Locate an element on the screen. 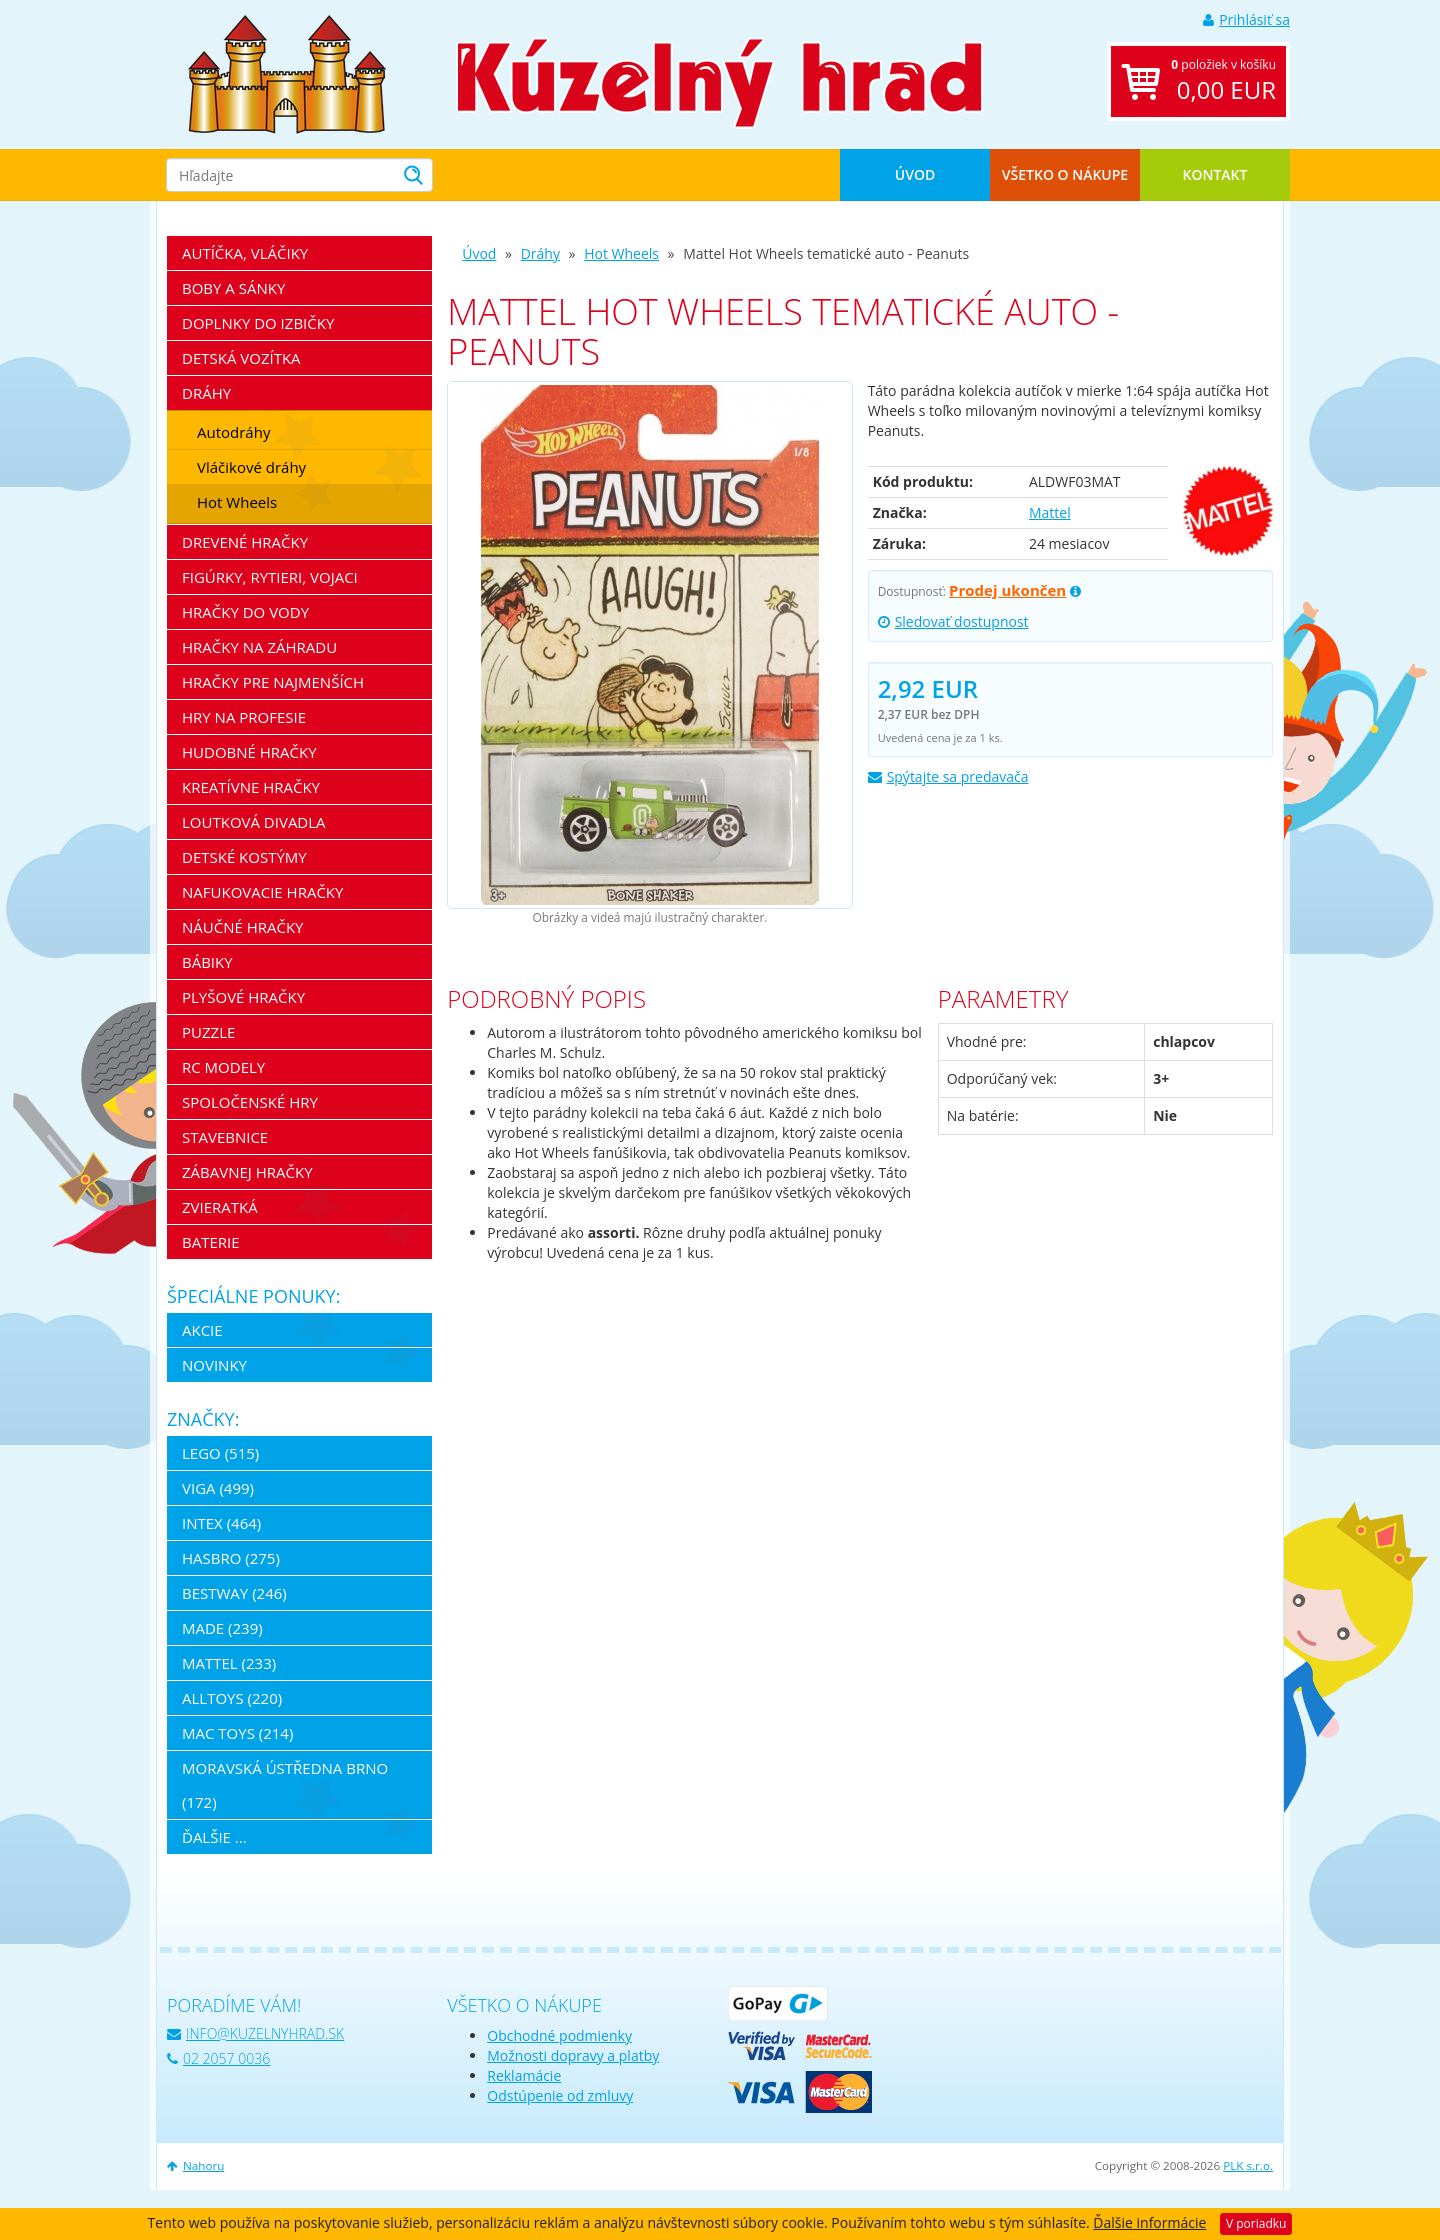 The height and width of the screenshot is (2240, 1440). Intex (464) is located at coordinates (221, 1523).